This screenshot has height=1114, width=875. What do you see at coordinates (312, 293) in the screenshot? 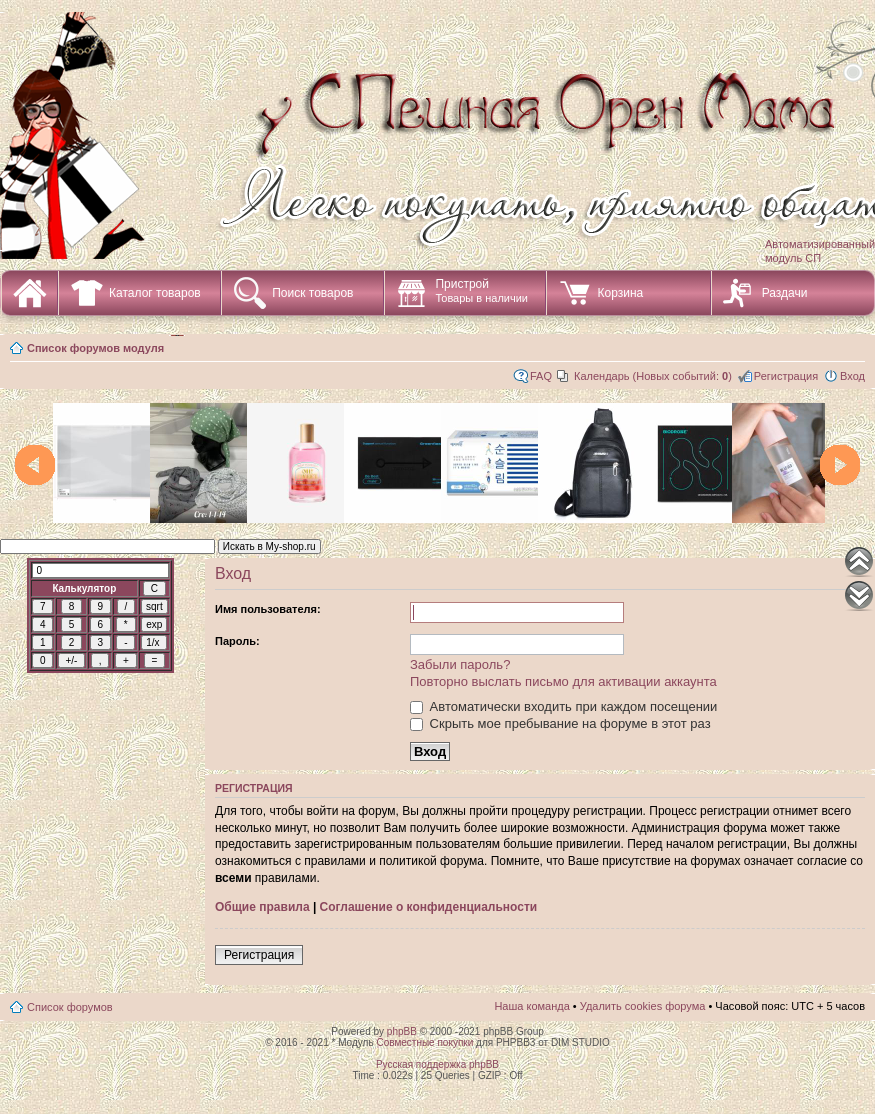
I see `Поиск товаров` at bounding box center [312, 293].